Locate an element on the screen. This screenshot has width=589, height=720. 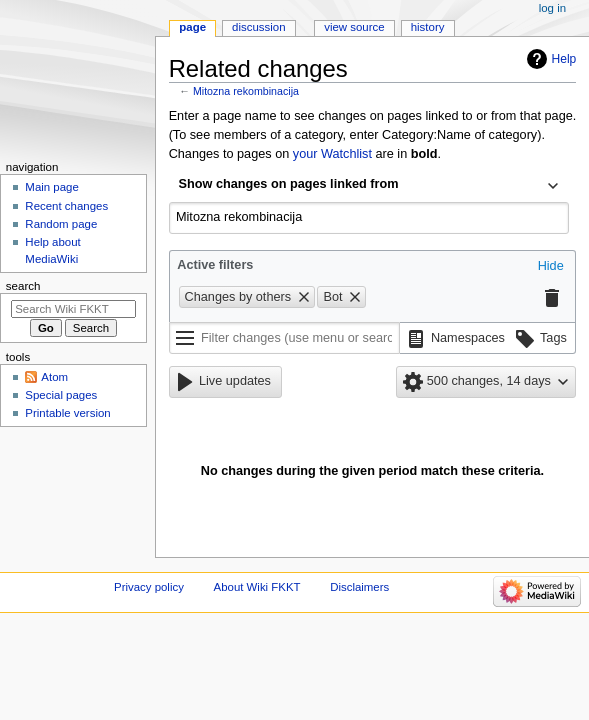
Recent changes is located at coordinates (66, 206).